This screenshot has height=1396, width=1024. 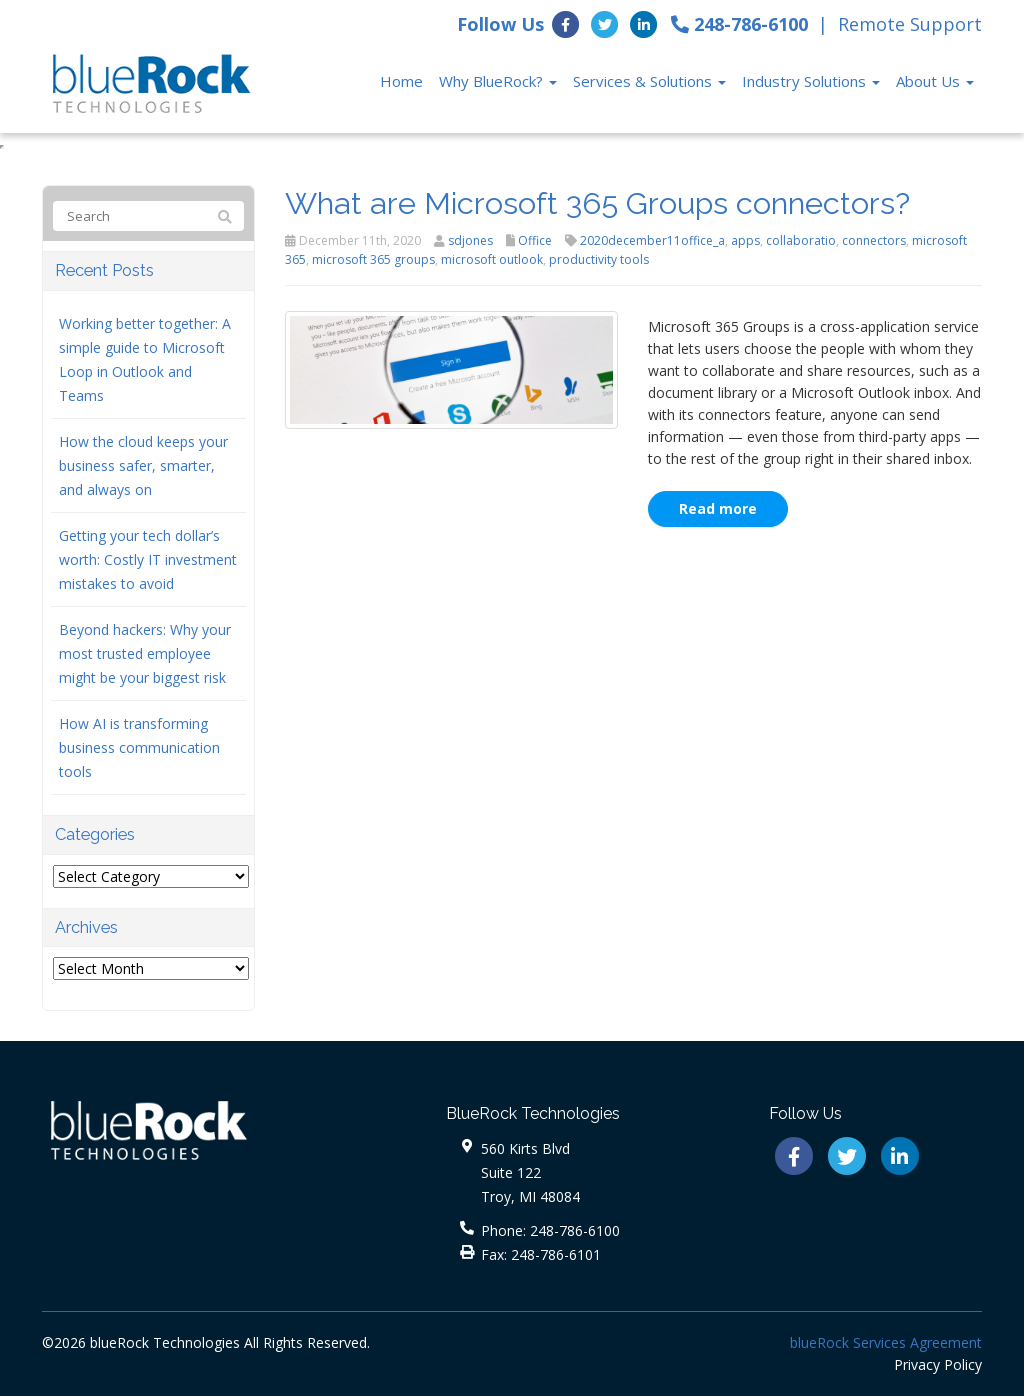 What do you see at coordinates (811, 81) in the screenshot?
I see `Industry Solutions` at bounding box center [811, 81].